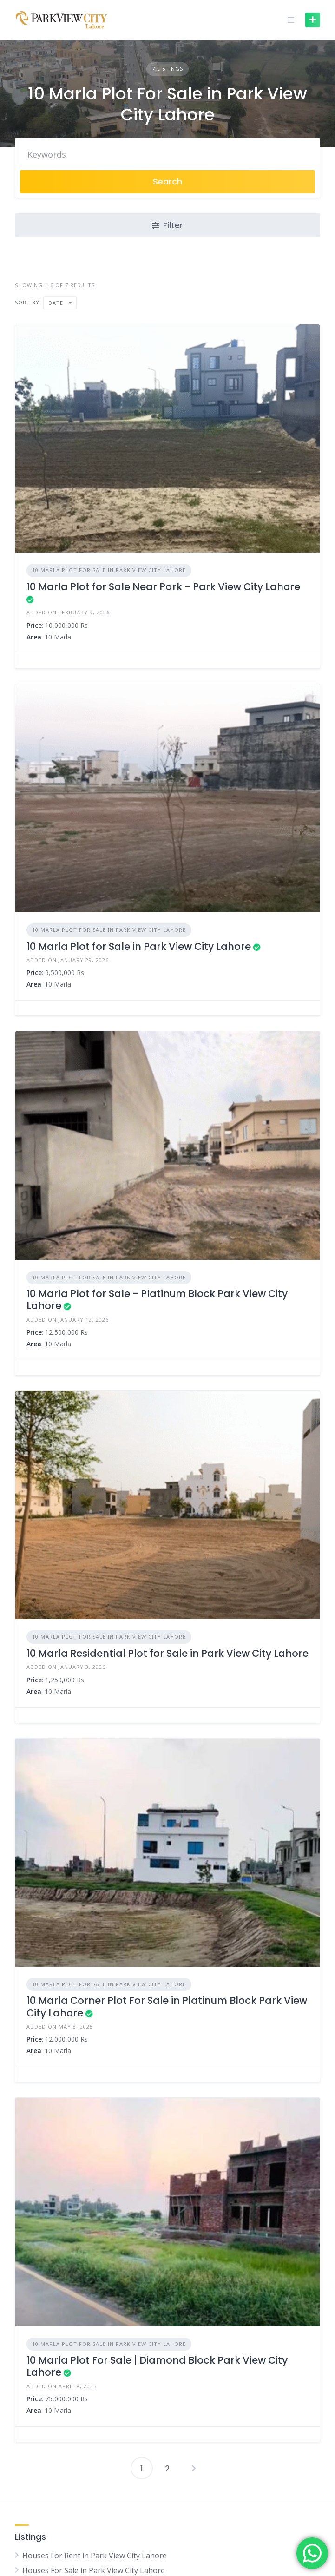  What do you see at coordinates (60, 302) in the screenshot?
I see `[combobox]` at bounding box center [60, 302].